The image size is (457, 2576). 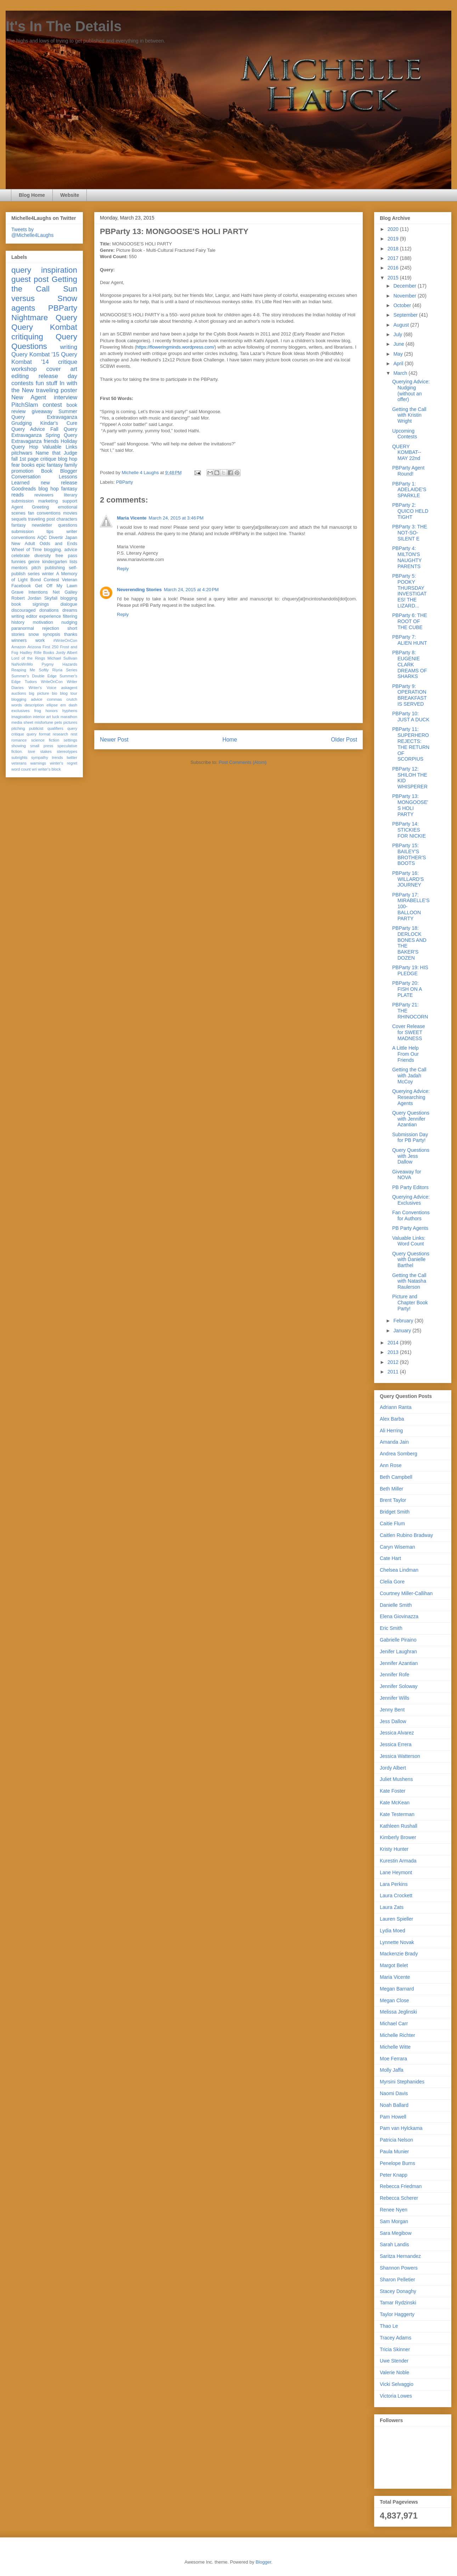 What do you see at coordinates (393, 1721) in the screenshot?
I see `Jess Dallow` at bounding box center [393, 1721].